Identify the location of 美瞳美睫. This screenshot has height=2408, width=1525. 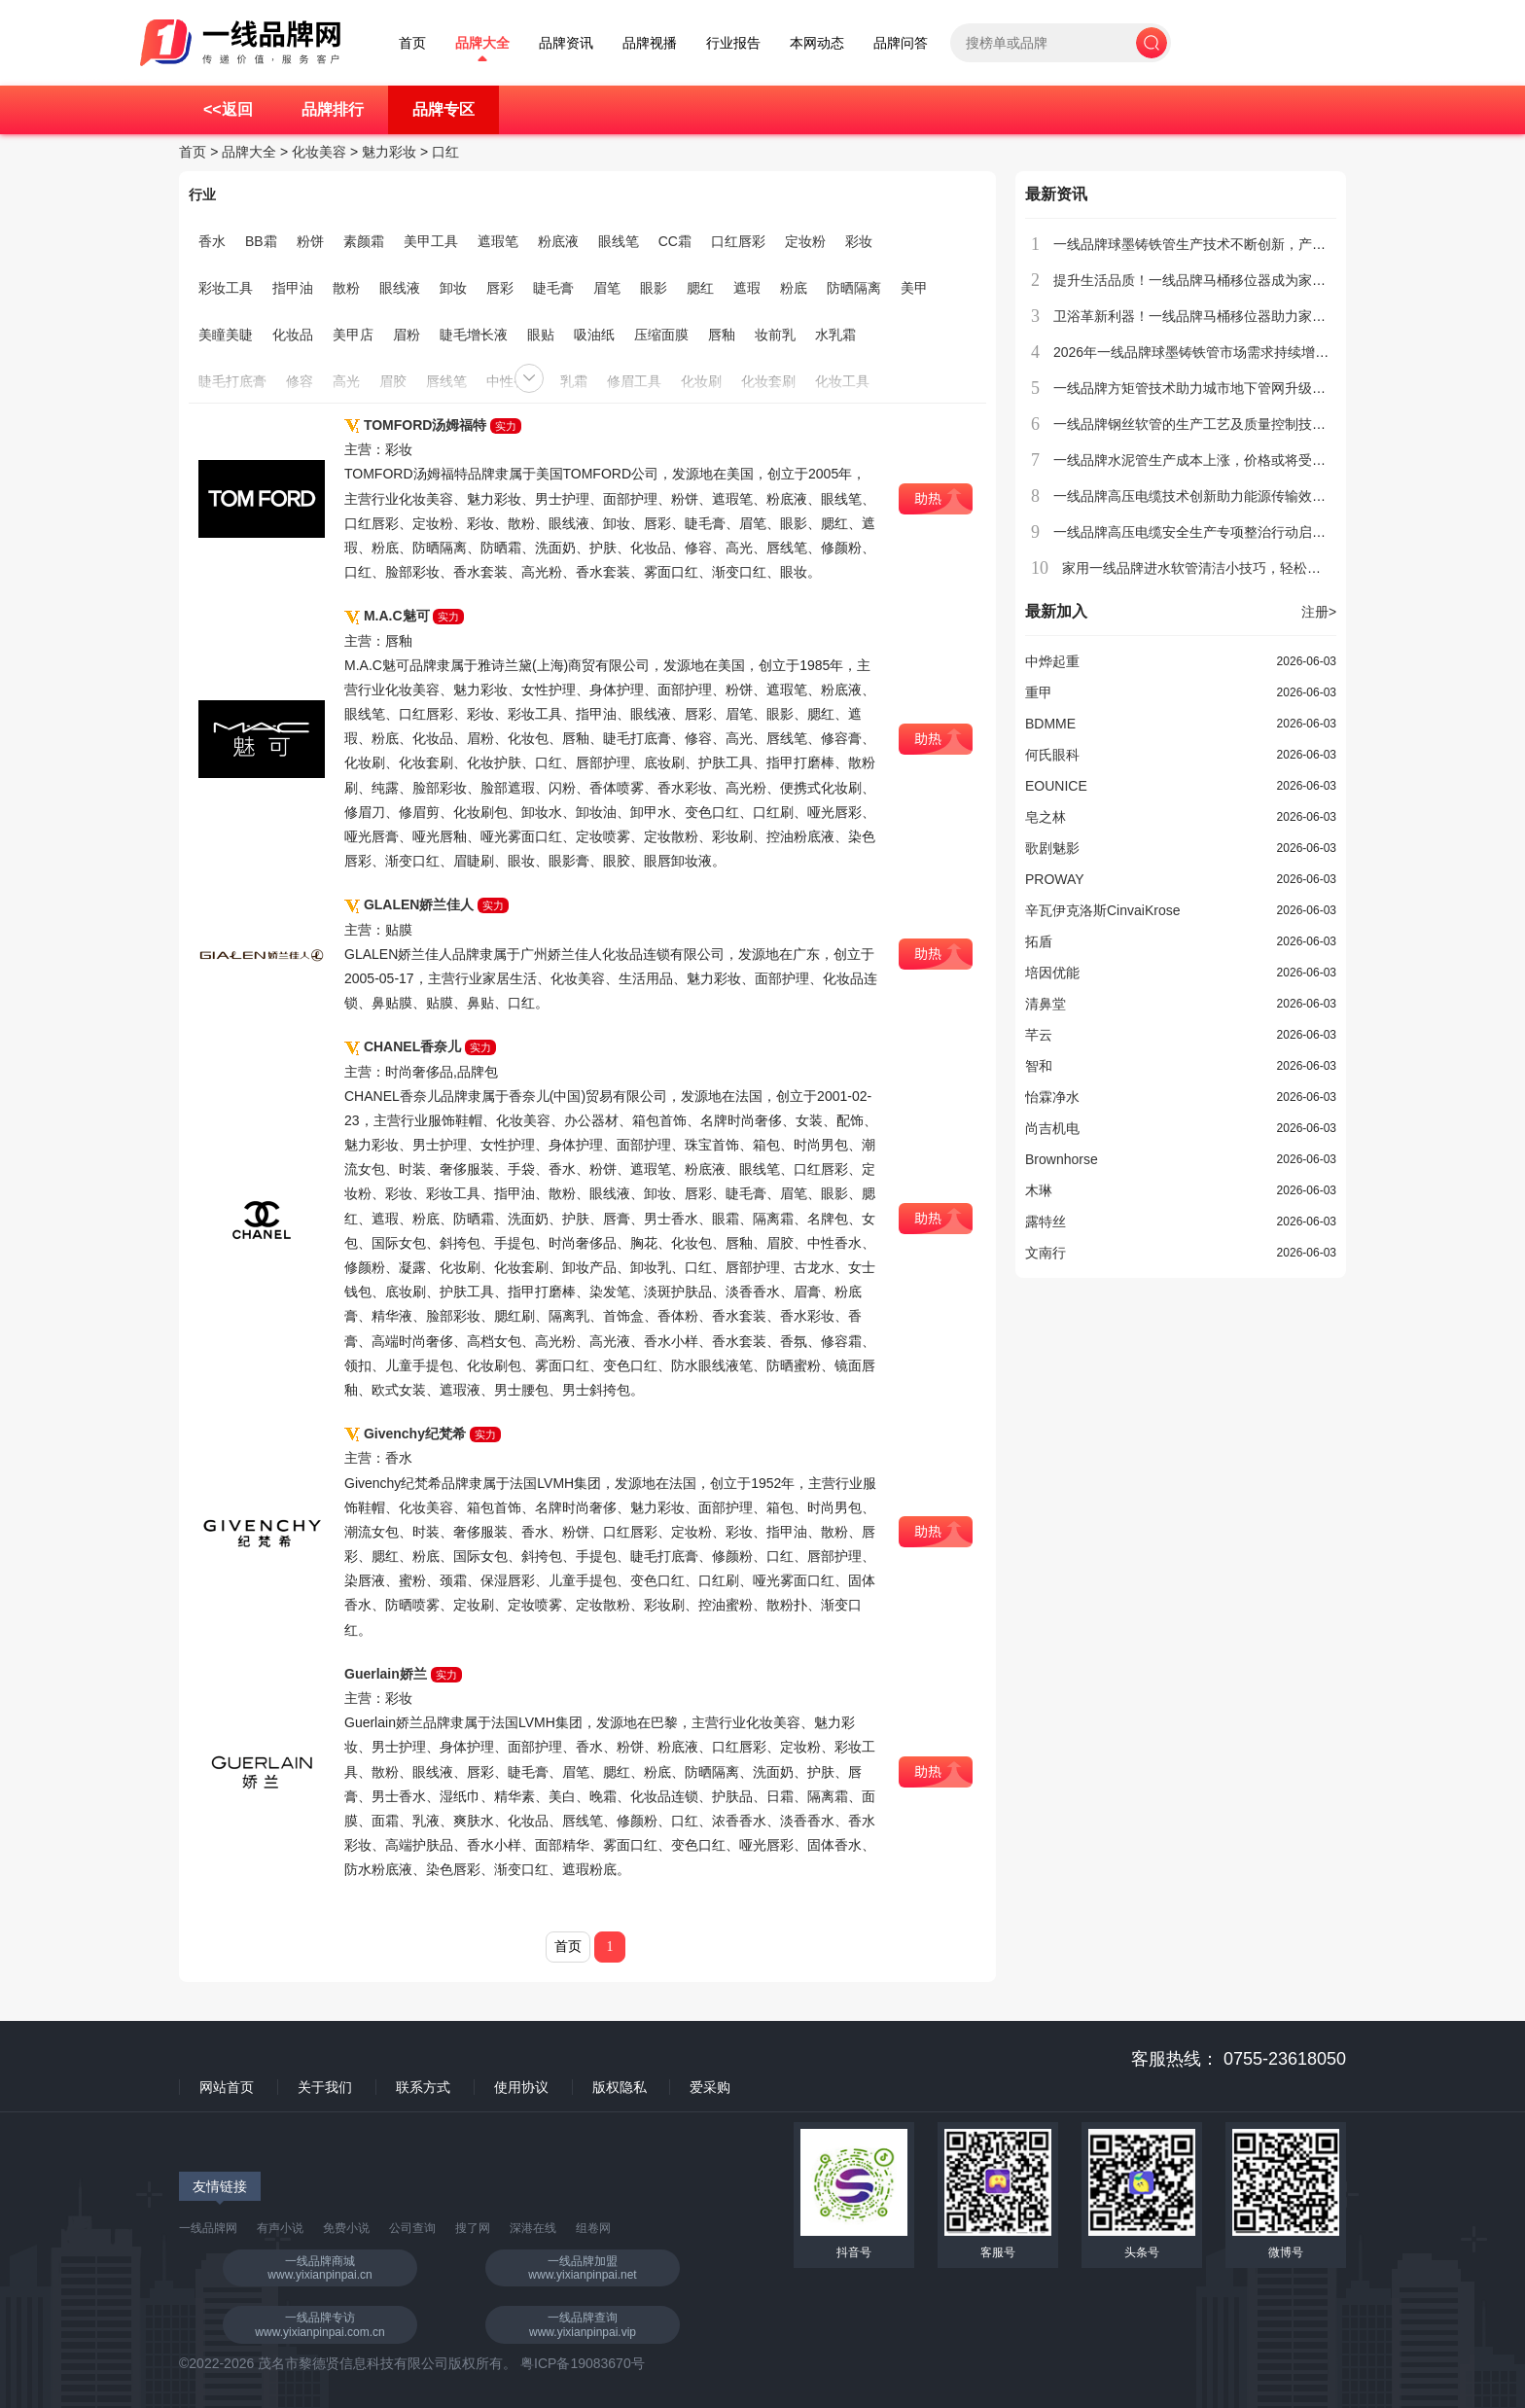
(225, 334).